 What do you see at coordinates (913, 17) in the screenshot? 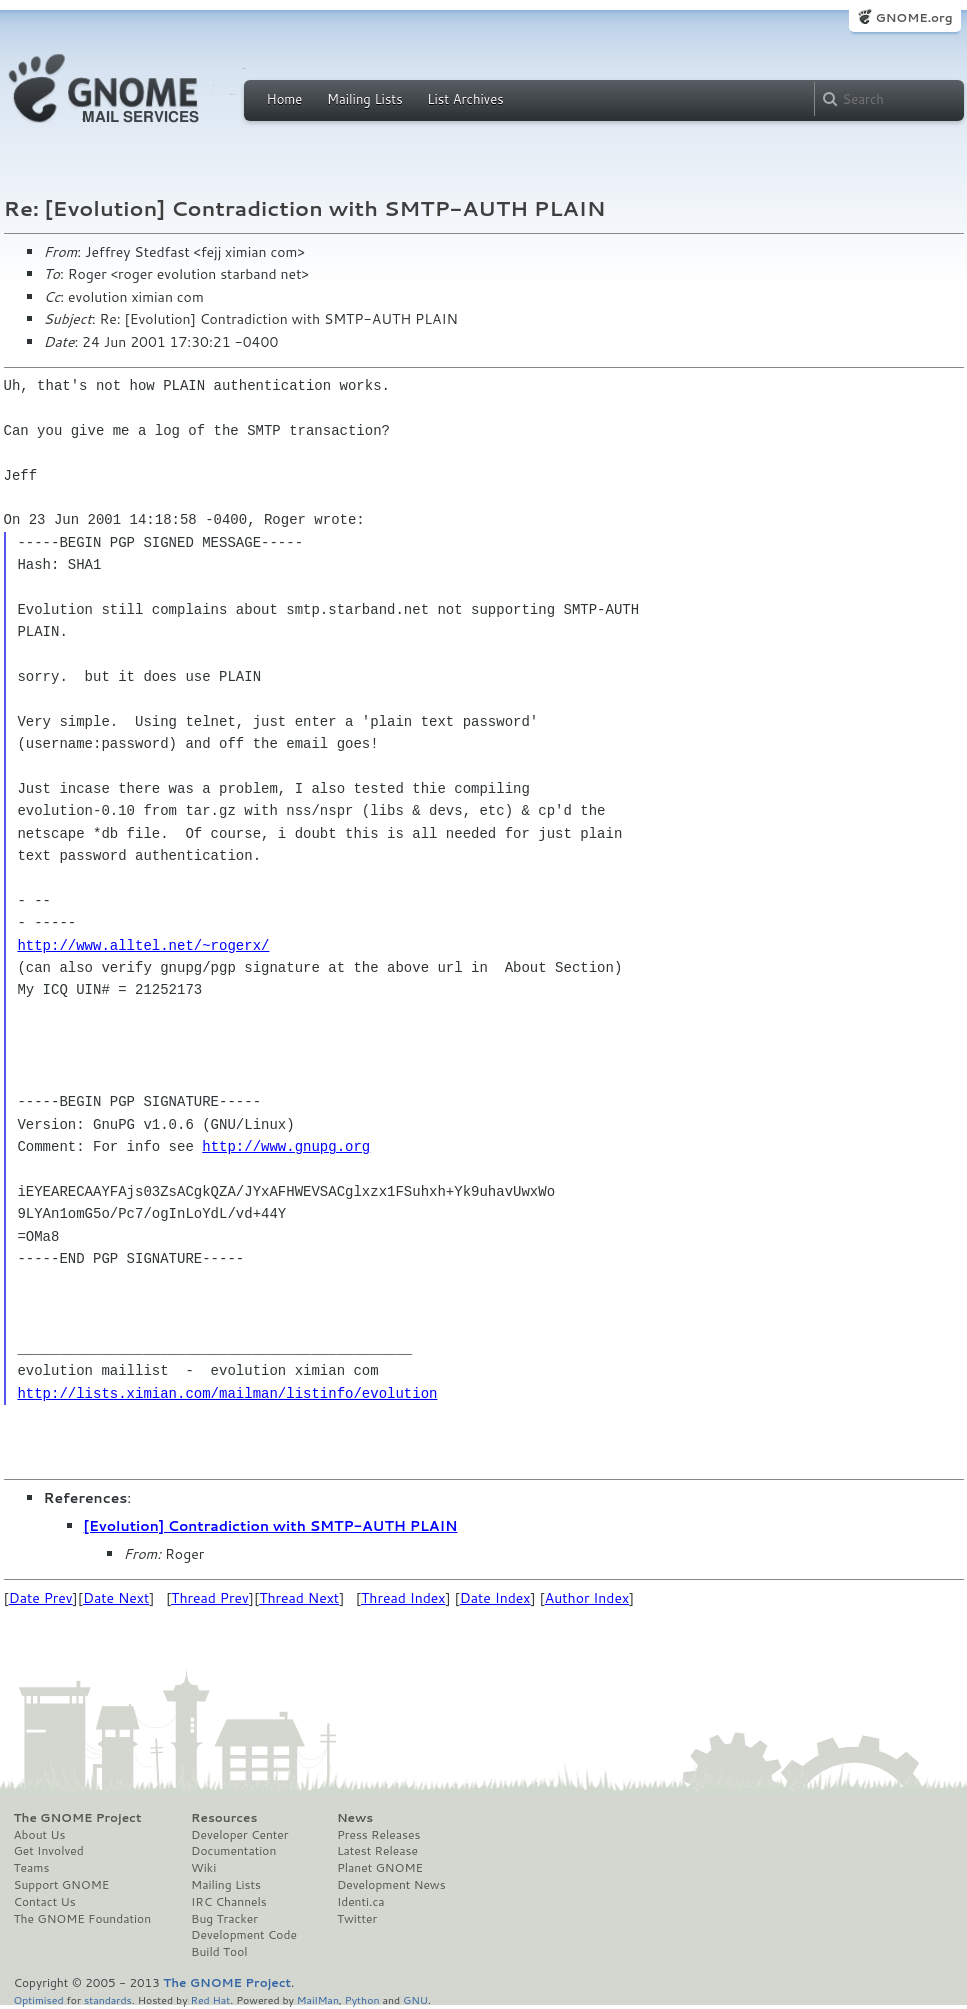
I see `GNOME.org` at bounding box center [913, 17].